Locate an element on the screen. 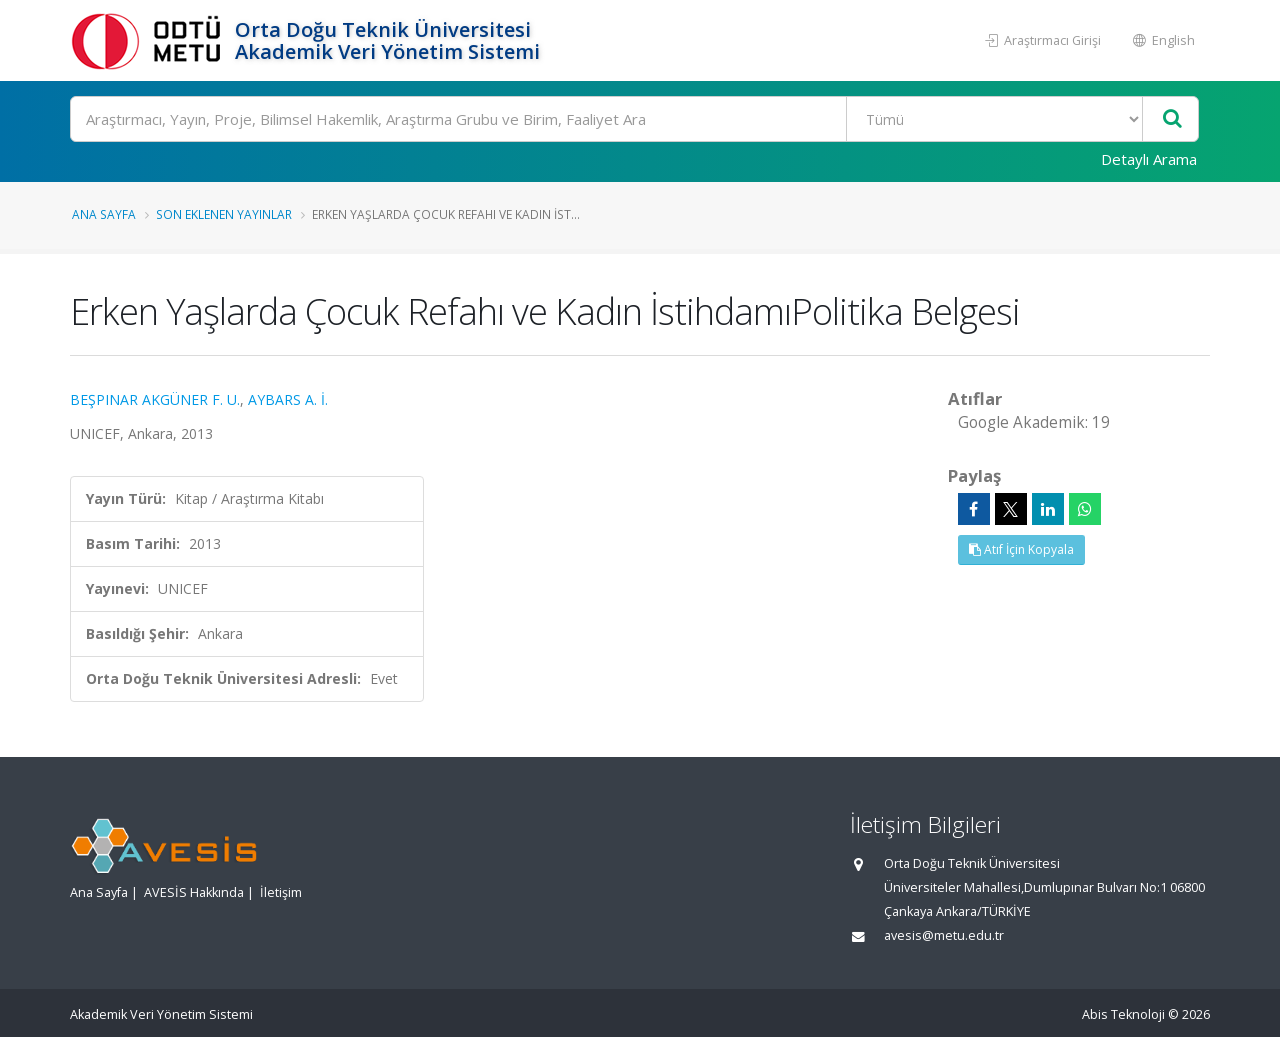  AYBARS A. İ. is located at coordinates (288, 399).